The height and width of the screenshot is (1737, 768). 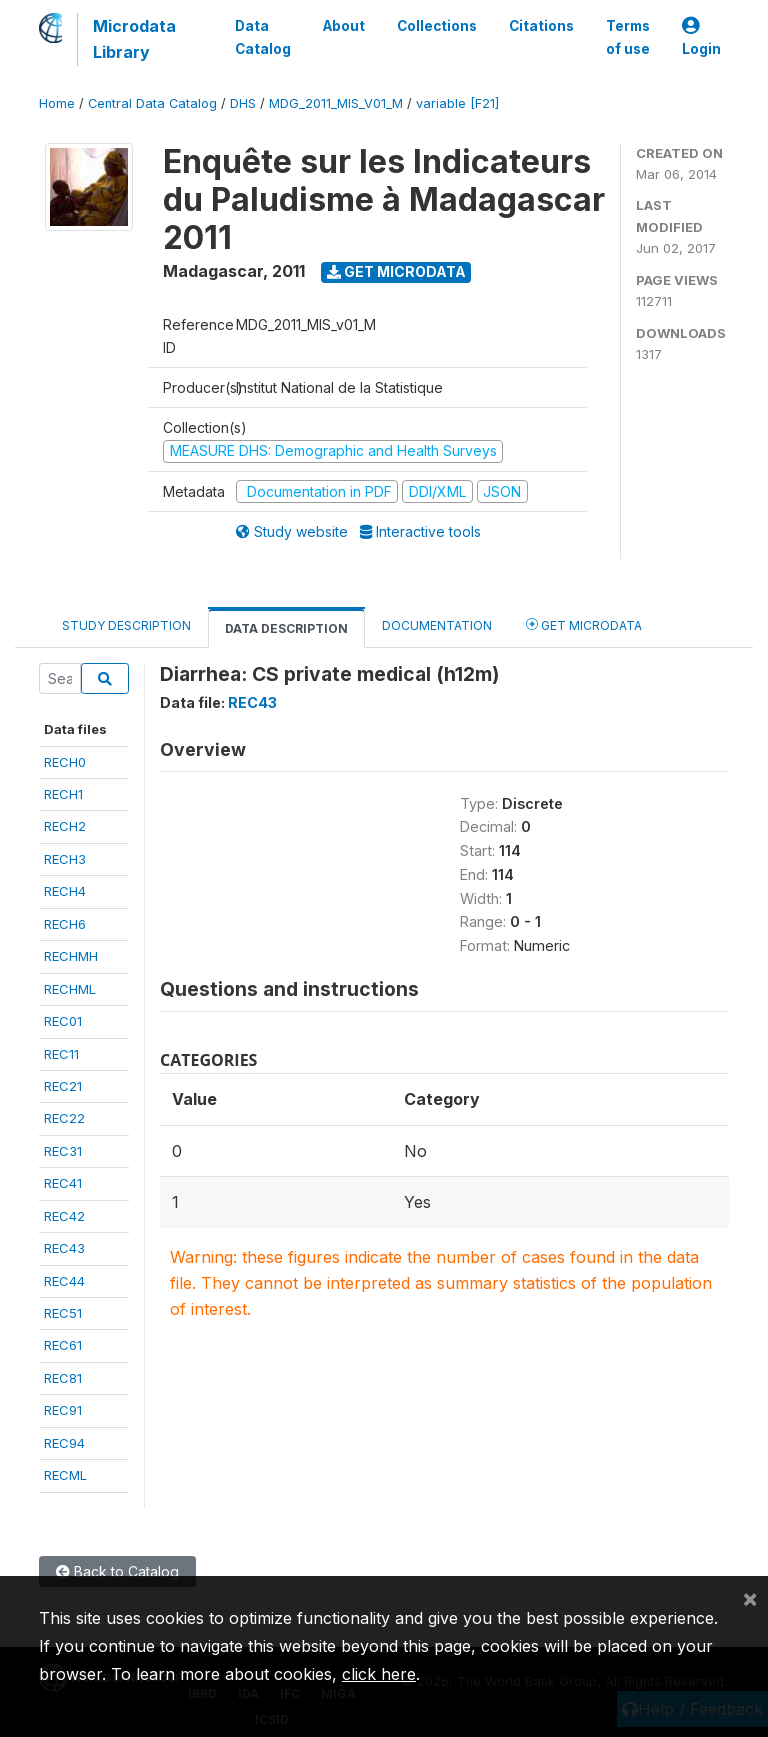 I want to click on RECHMH, so click(x=71, y=956).